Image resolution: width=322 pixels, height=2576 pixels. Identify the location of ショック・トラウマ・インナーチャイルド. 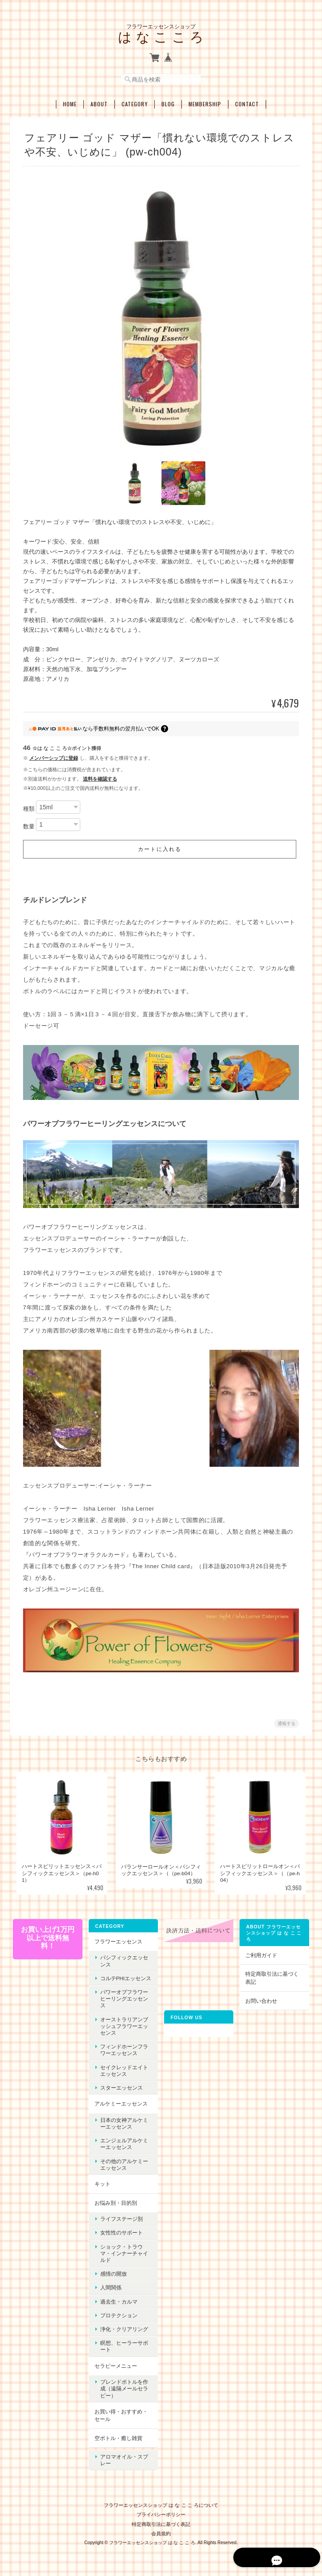
(124, 2251).